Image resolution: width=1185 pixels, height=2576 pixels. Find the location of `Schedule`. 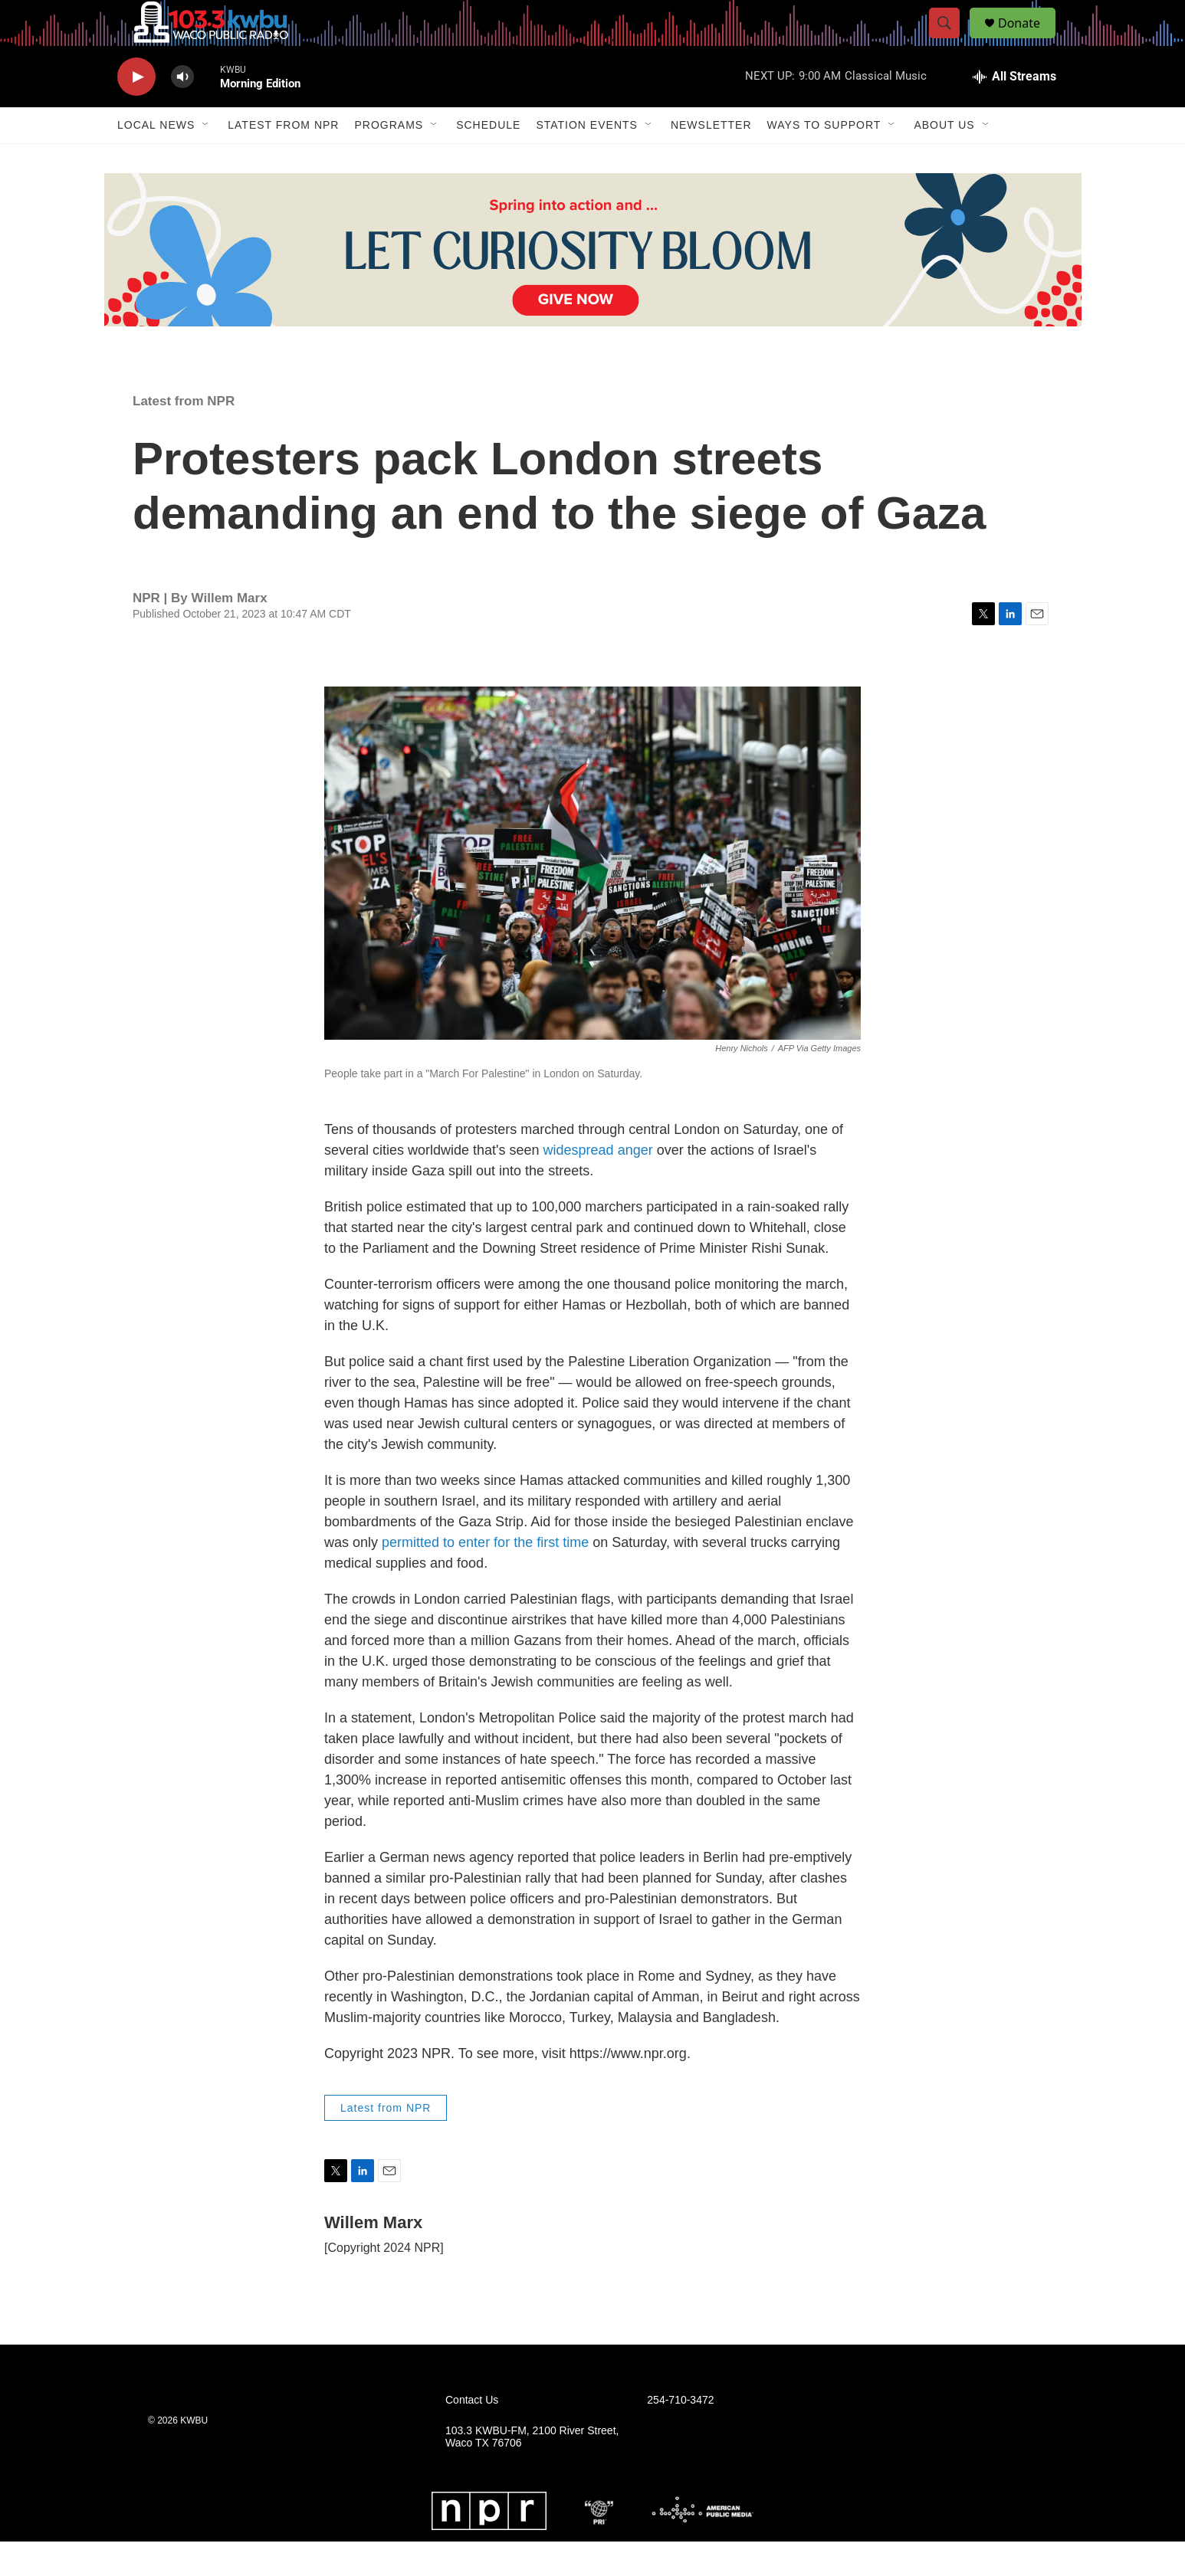

Schedule is located at coordinates (488, 159).